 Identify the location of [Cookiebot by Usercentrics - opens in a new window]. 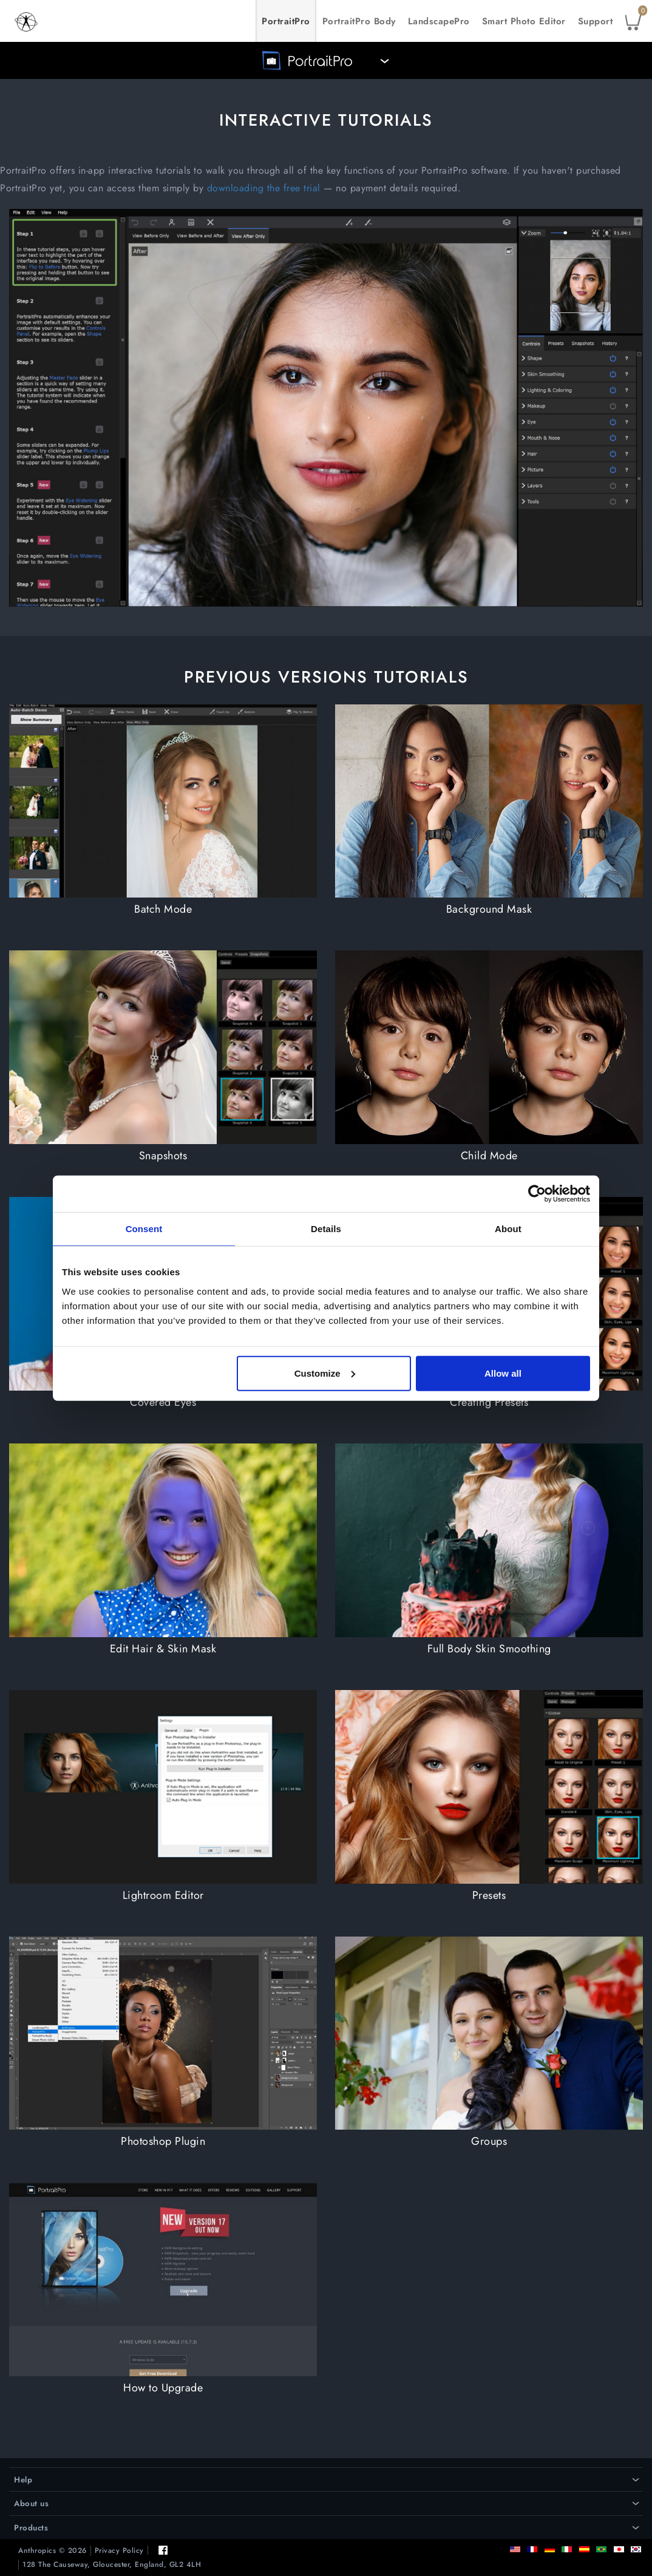
(537, 1194).